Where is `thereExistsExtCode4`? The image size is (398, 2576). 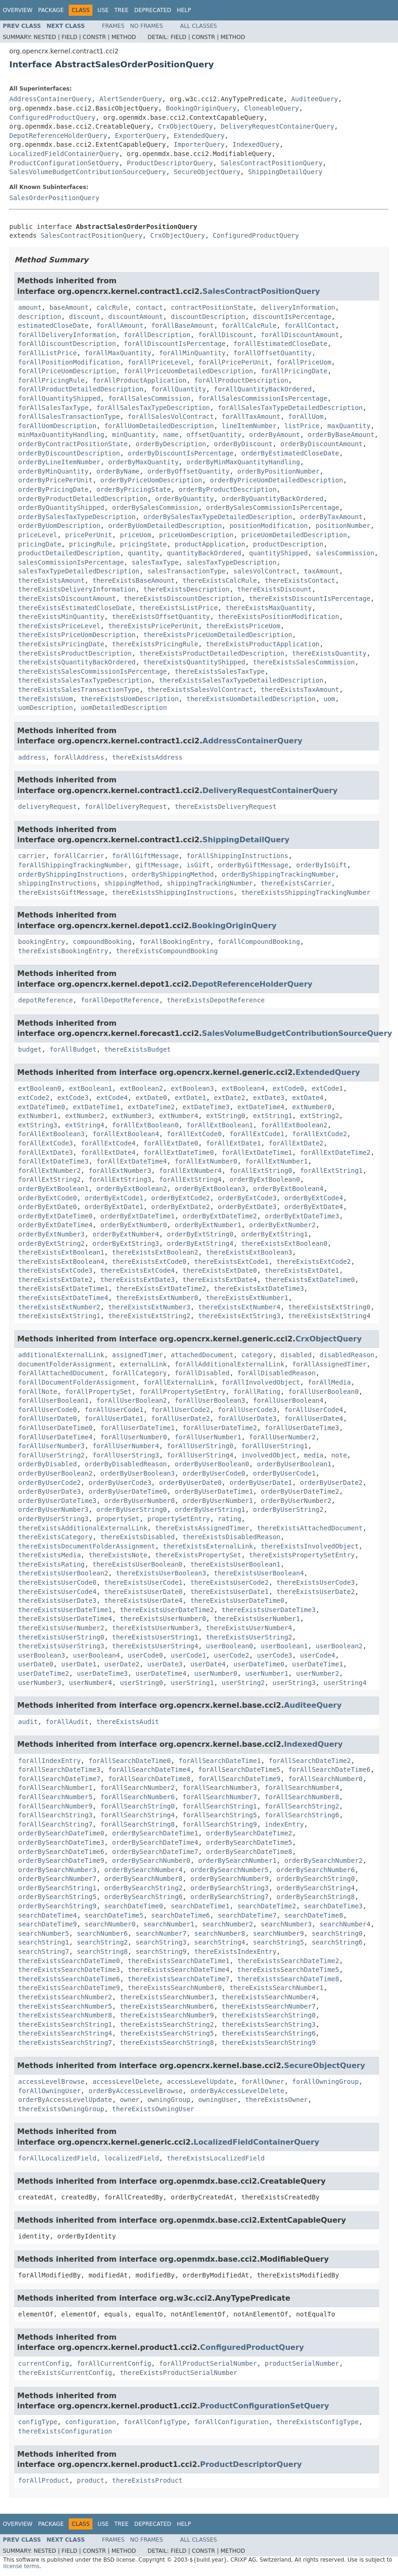 thereExistsExtCode4 is located at coordinates (137, 1270).